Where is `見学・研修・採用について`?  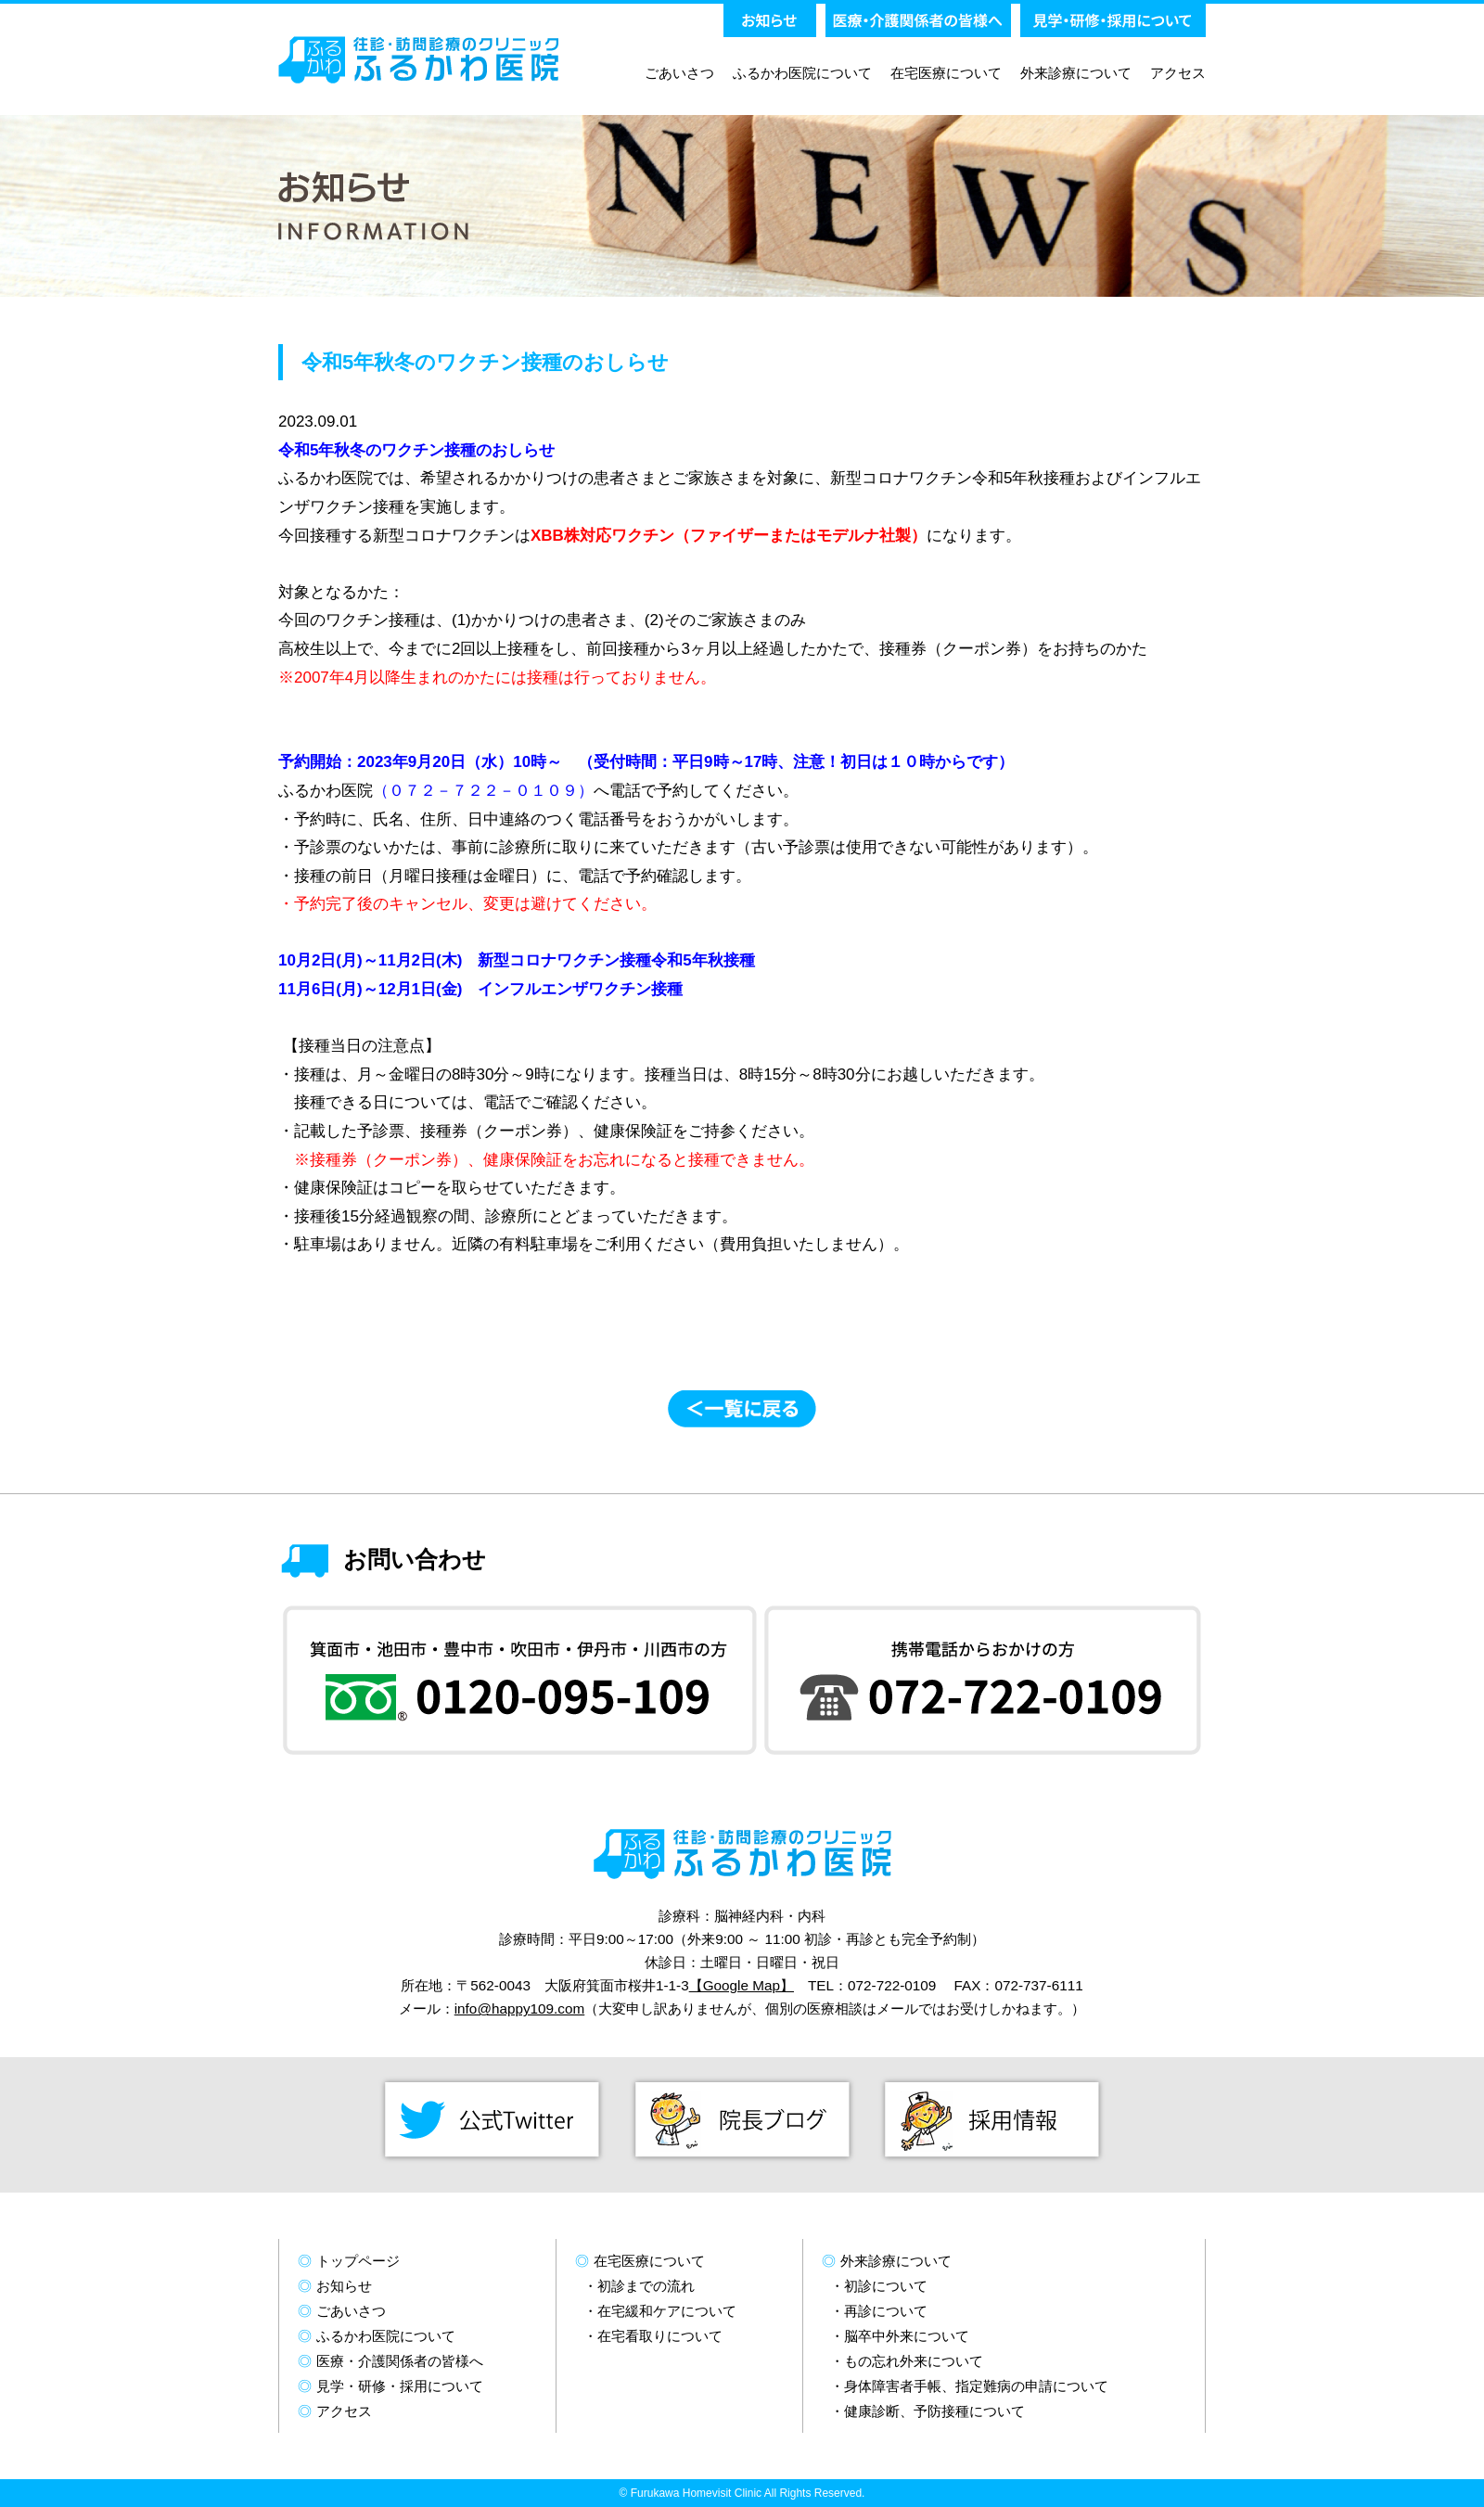
見学・研修・採用について is located at coordinates (399, 2386).